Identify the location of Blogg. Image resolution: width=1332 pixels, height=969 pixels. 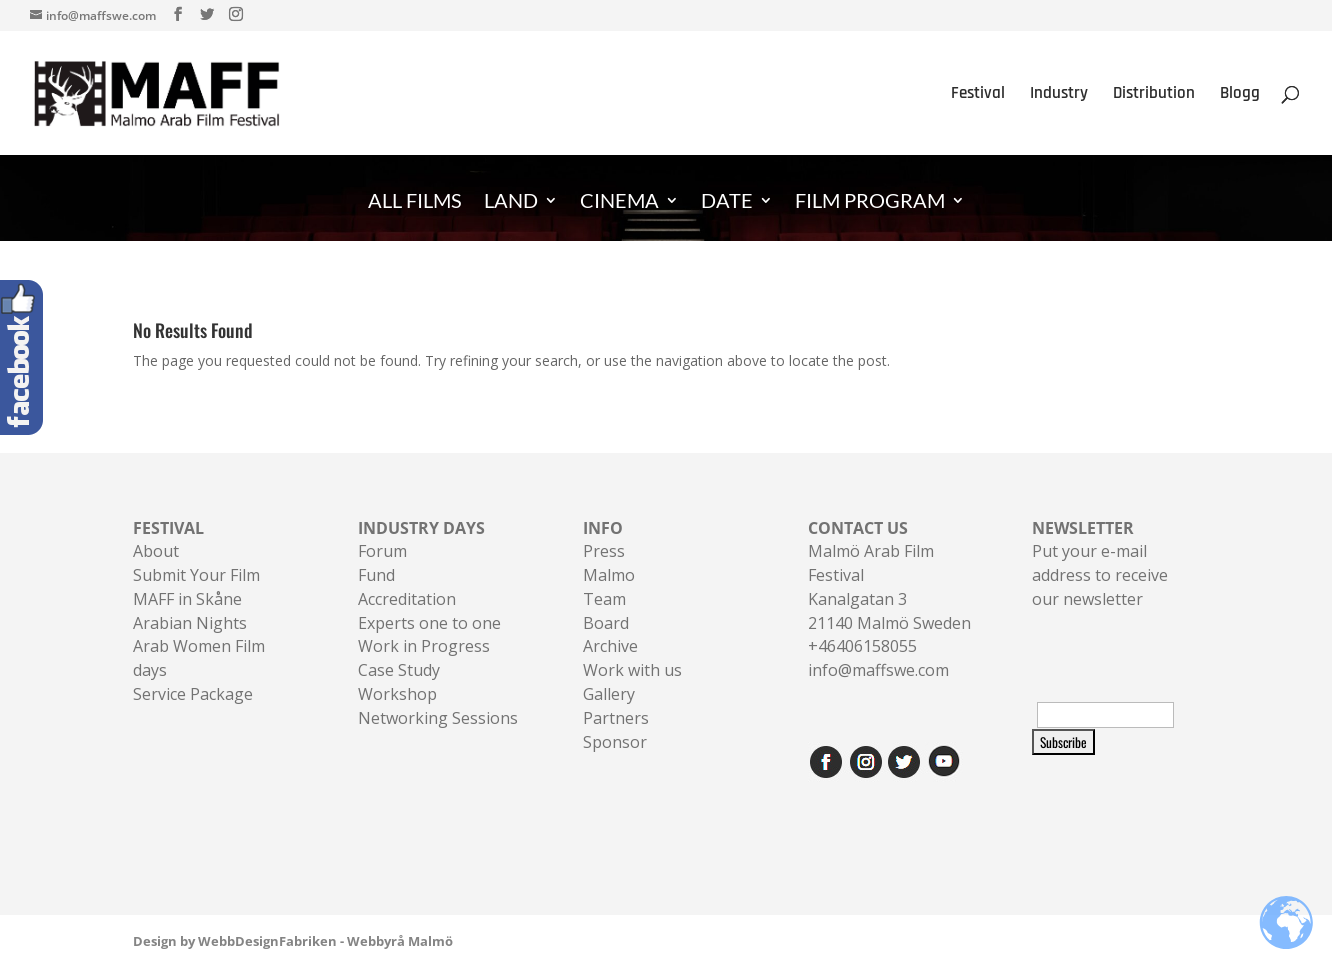
(1240, 95).